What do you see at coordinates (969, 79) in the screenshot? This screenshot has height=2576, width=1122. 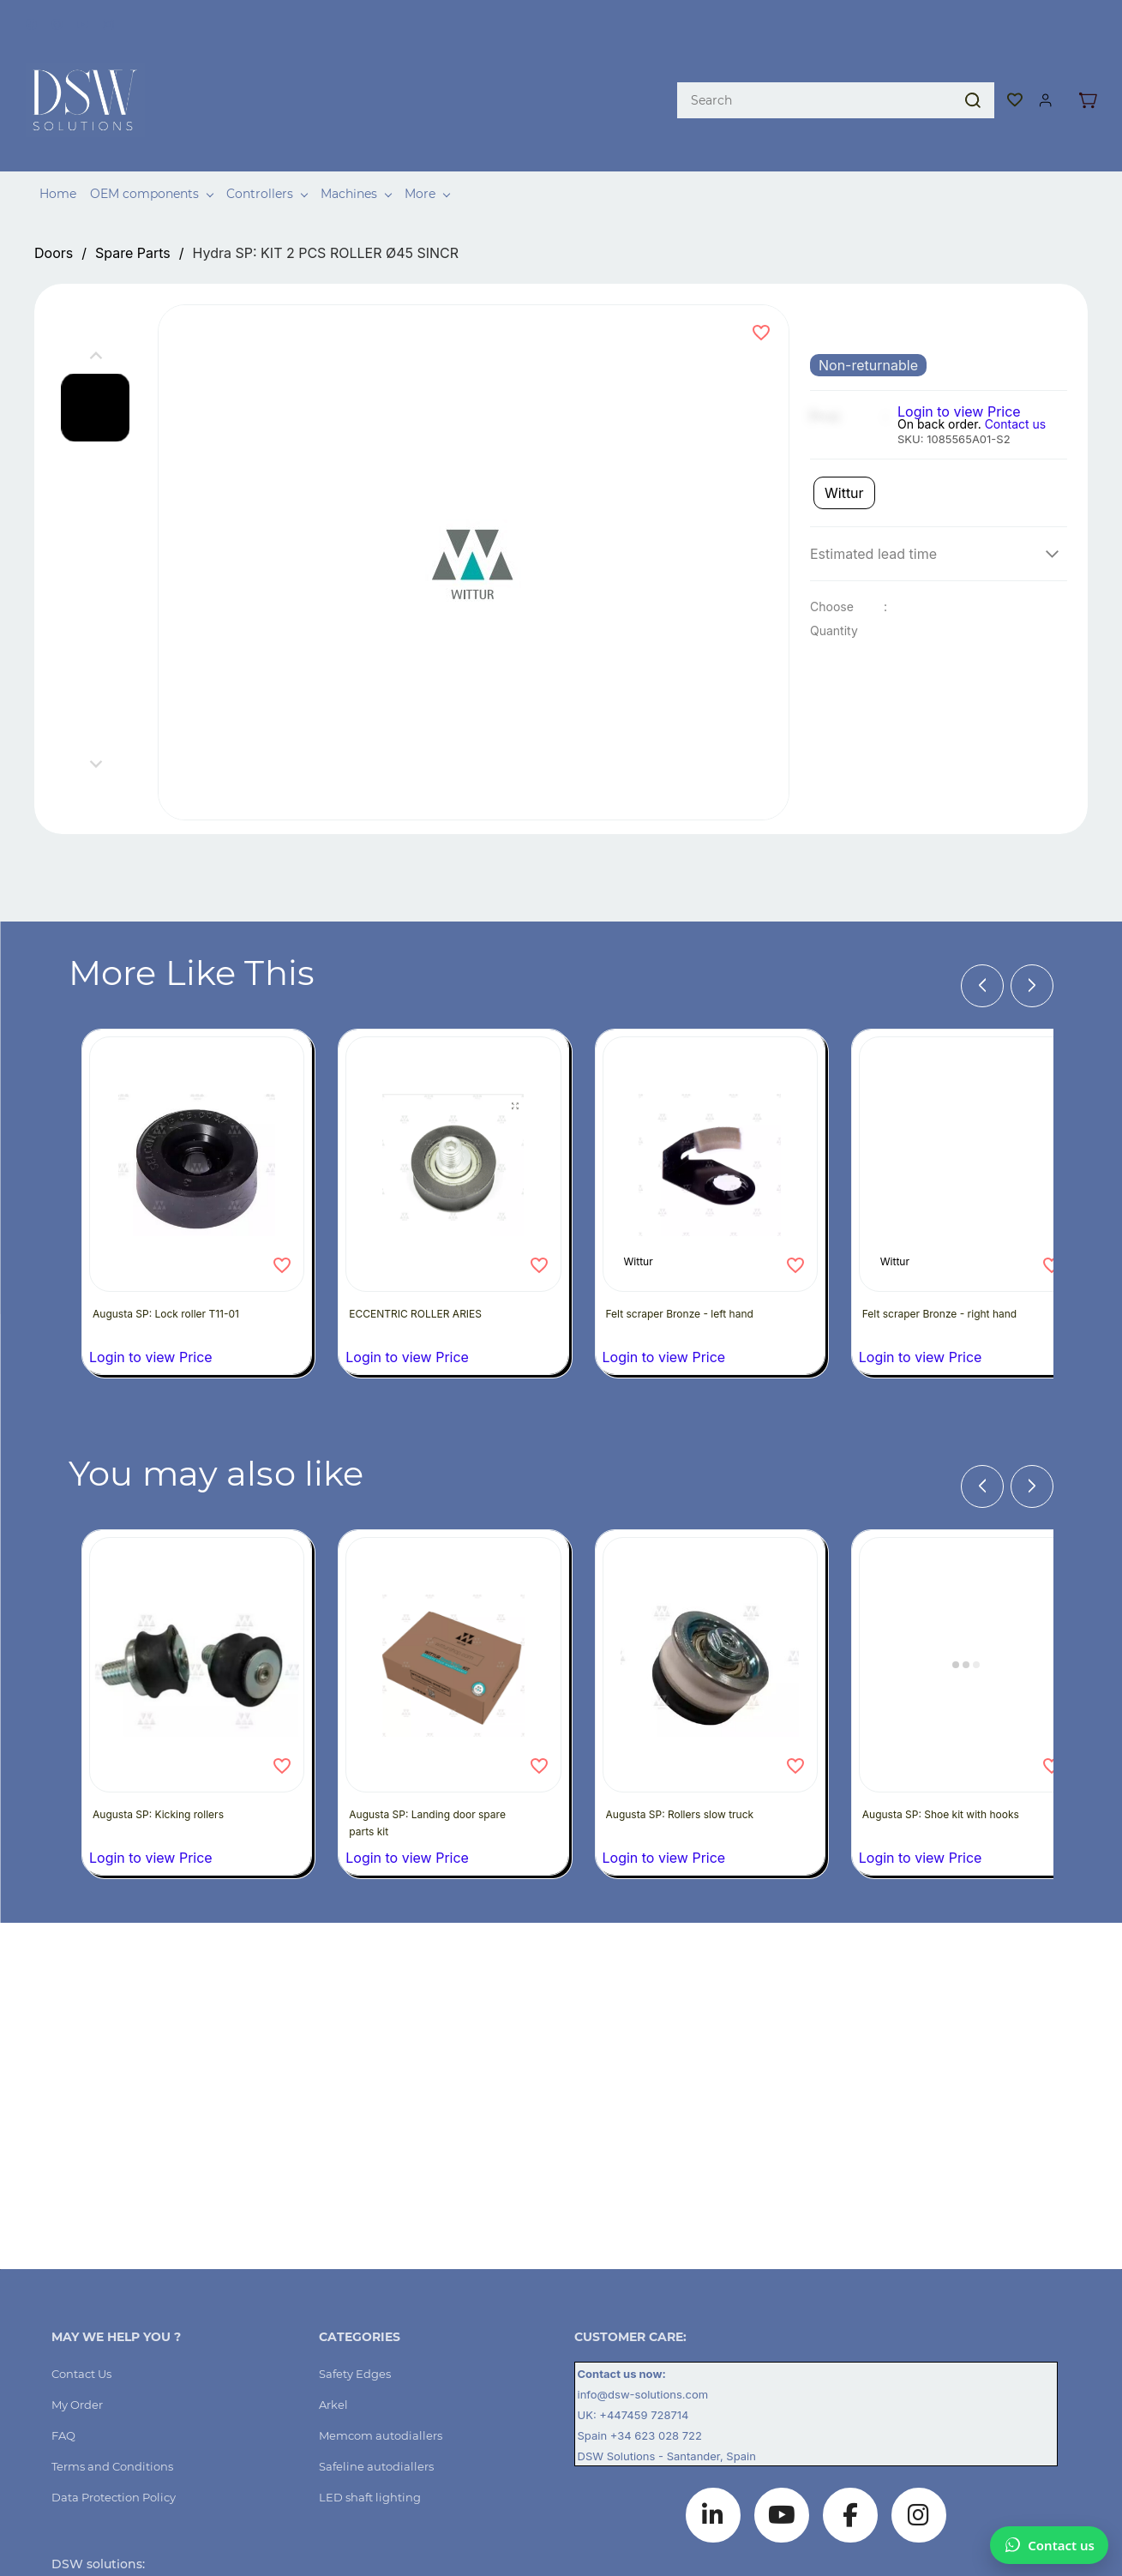 I see `[Go]` at bounding box center [969, 79].